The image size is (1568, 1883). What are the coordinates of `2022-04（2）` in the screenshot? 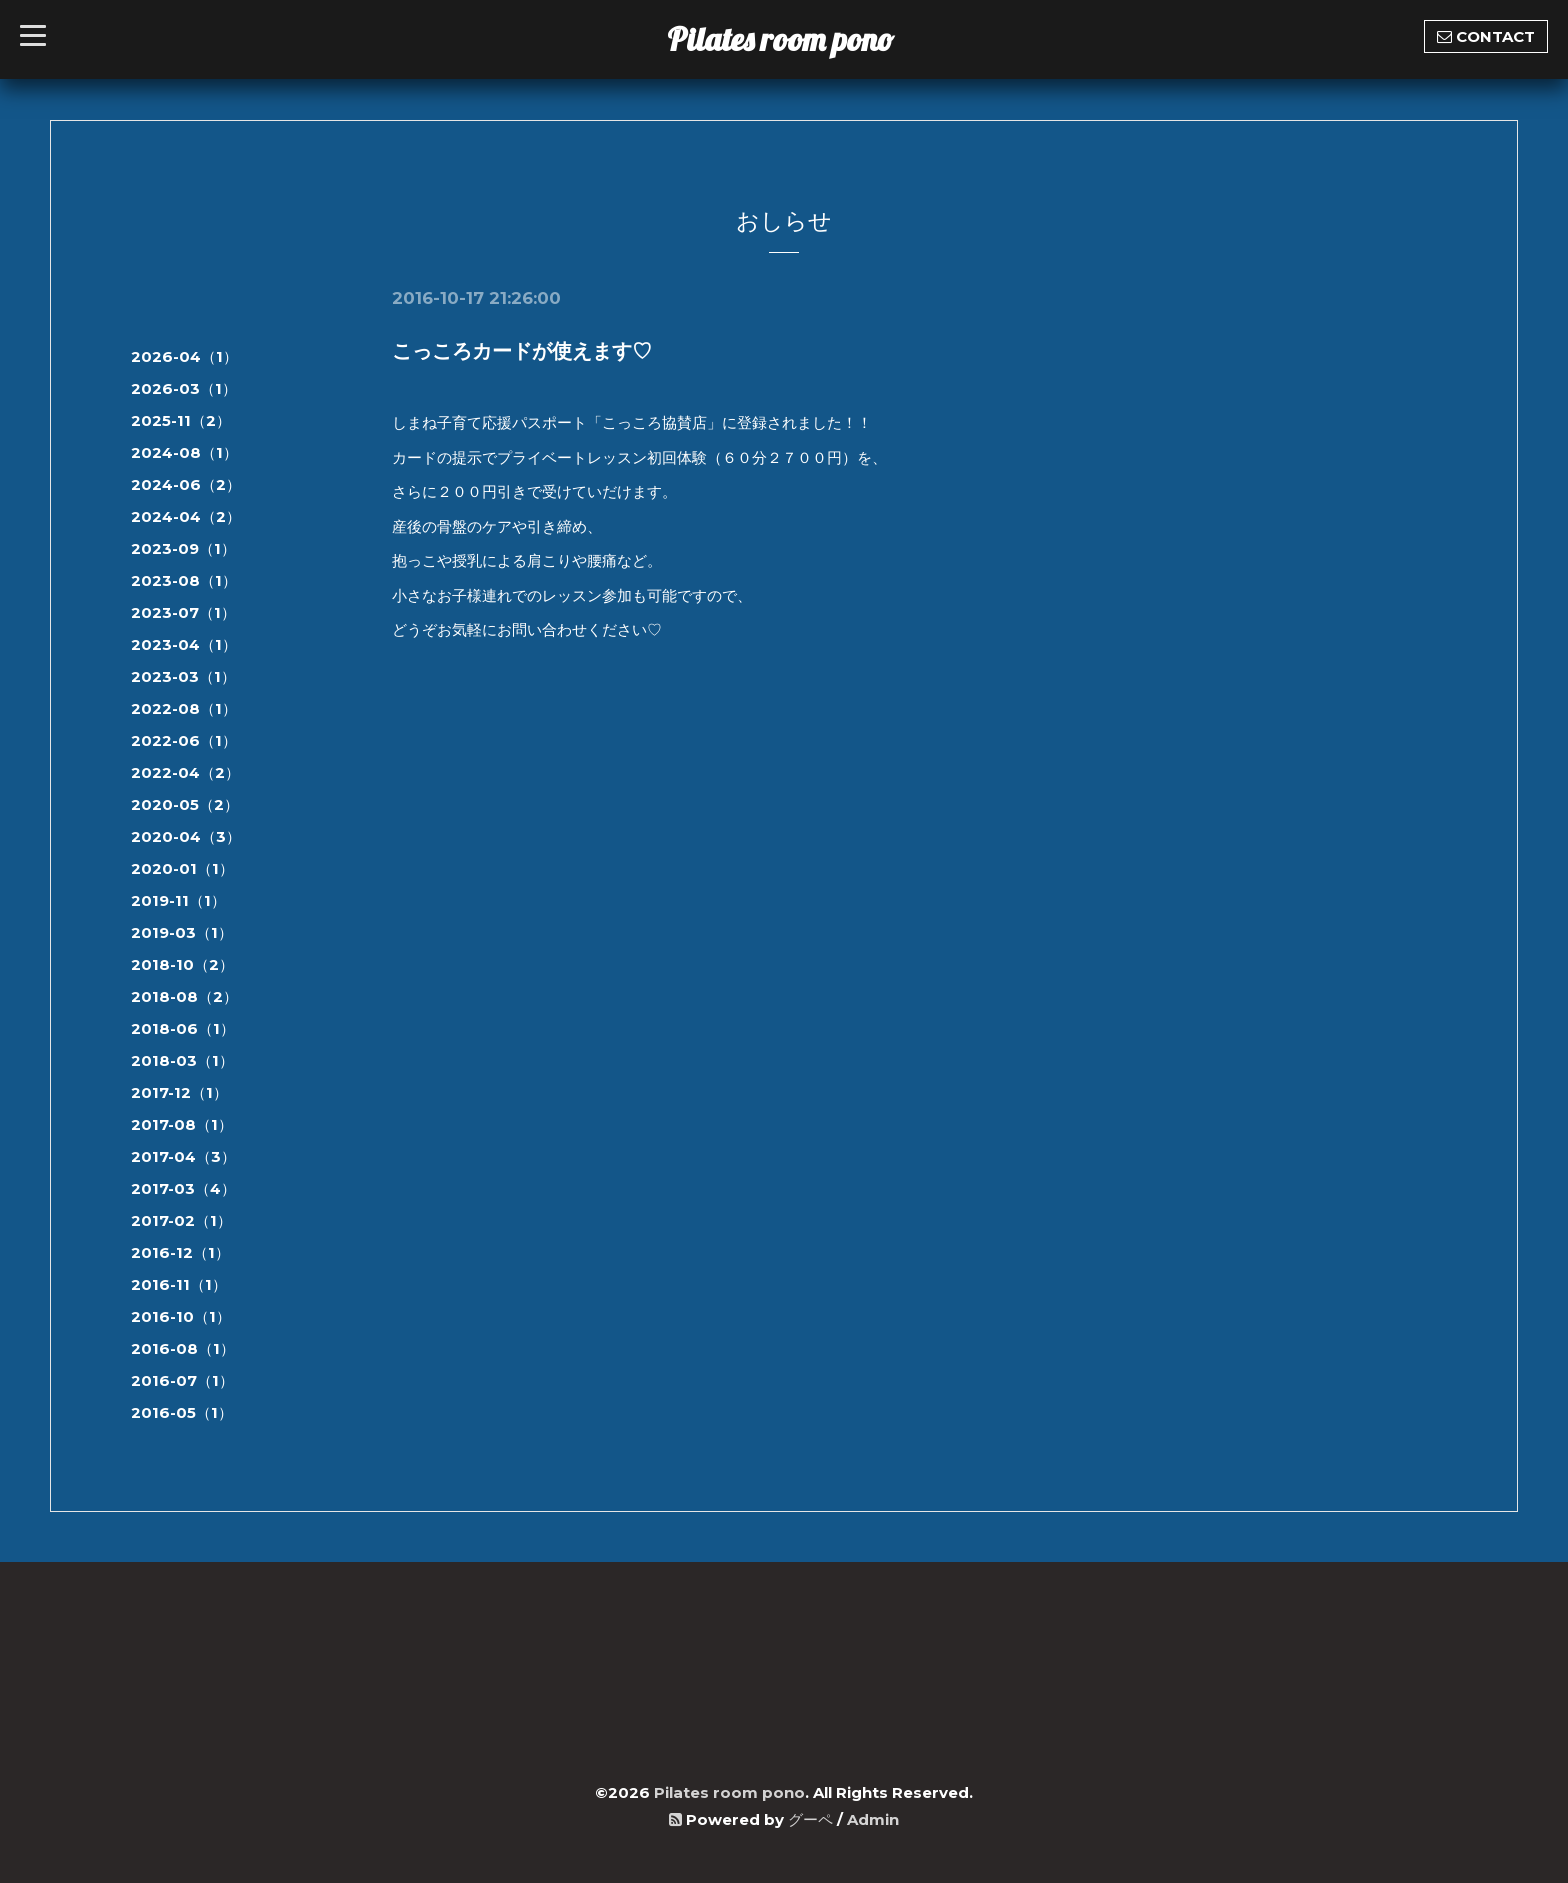 It's located at (185, 772).